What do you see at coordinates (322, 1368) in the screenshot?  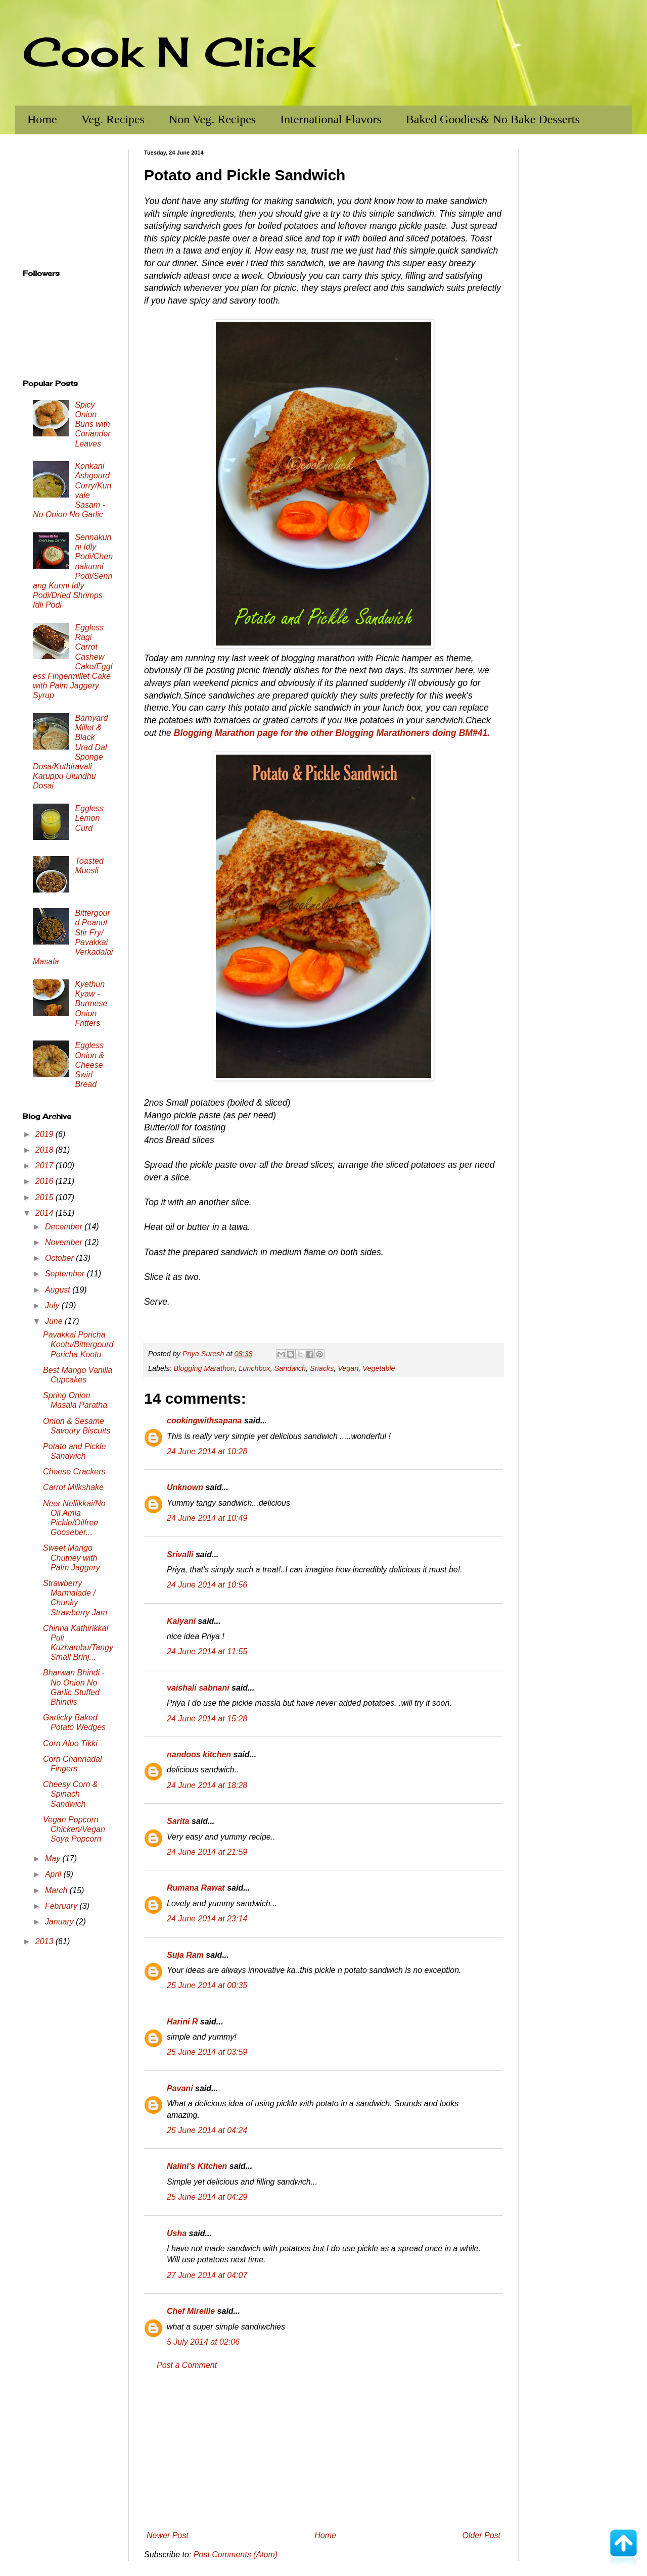 I see `Snacks` at bounding box center [322, 1368].